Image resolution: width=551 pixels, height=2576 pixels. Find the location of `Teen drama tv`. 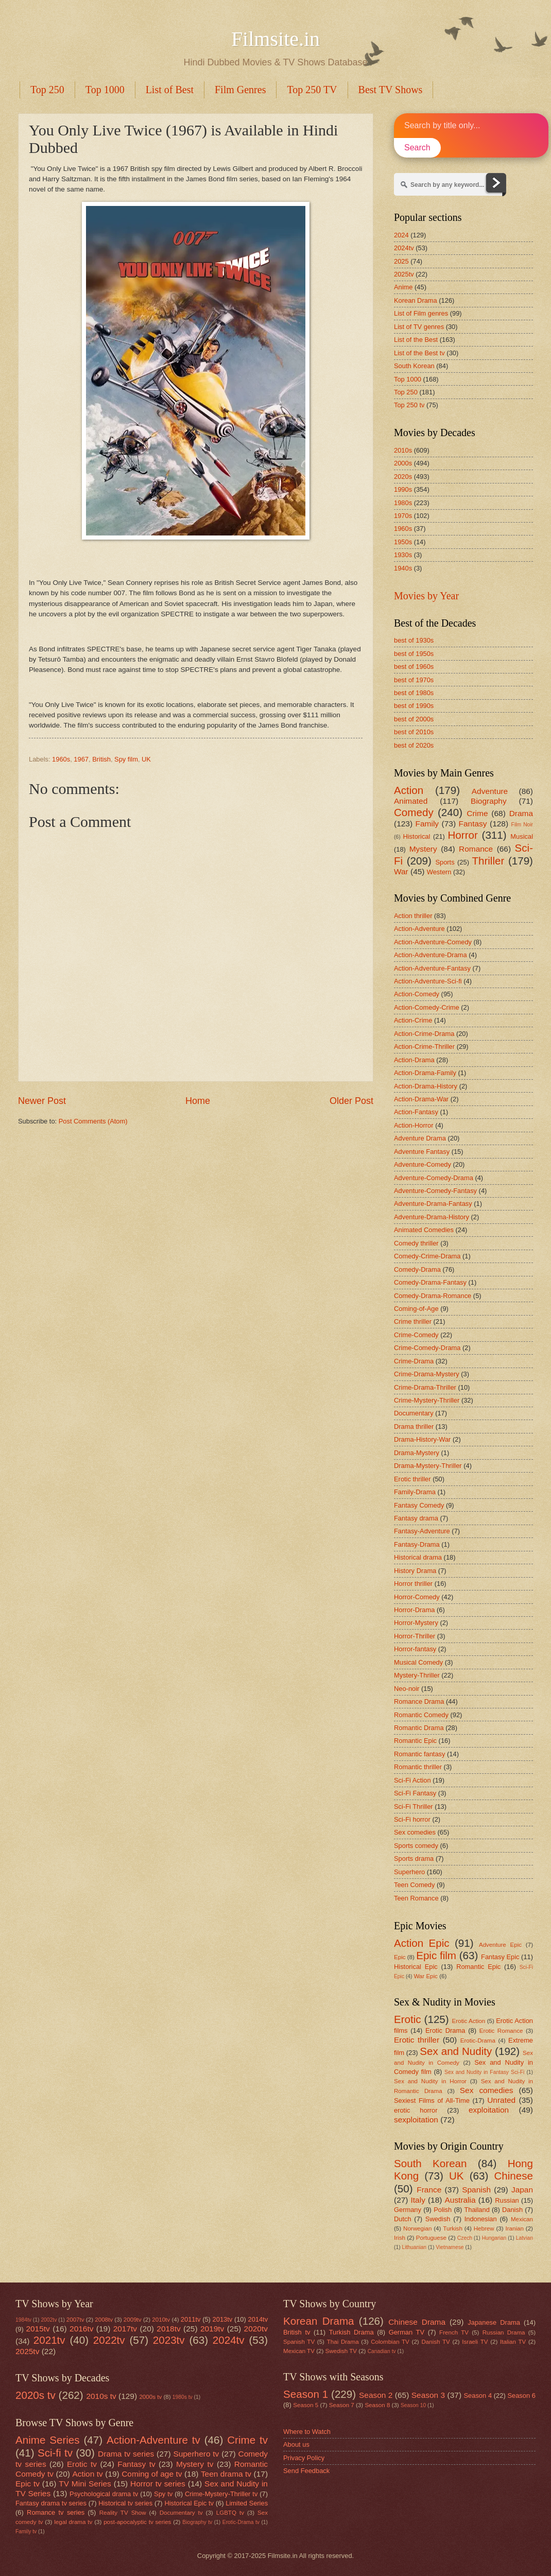

Teen drama tv is located at coordinates (226, 2473).